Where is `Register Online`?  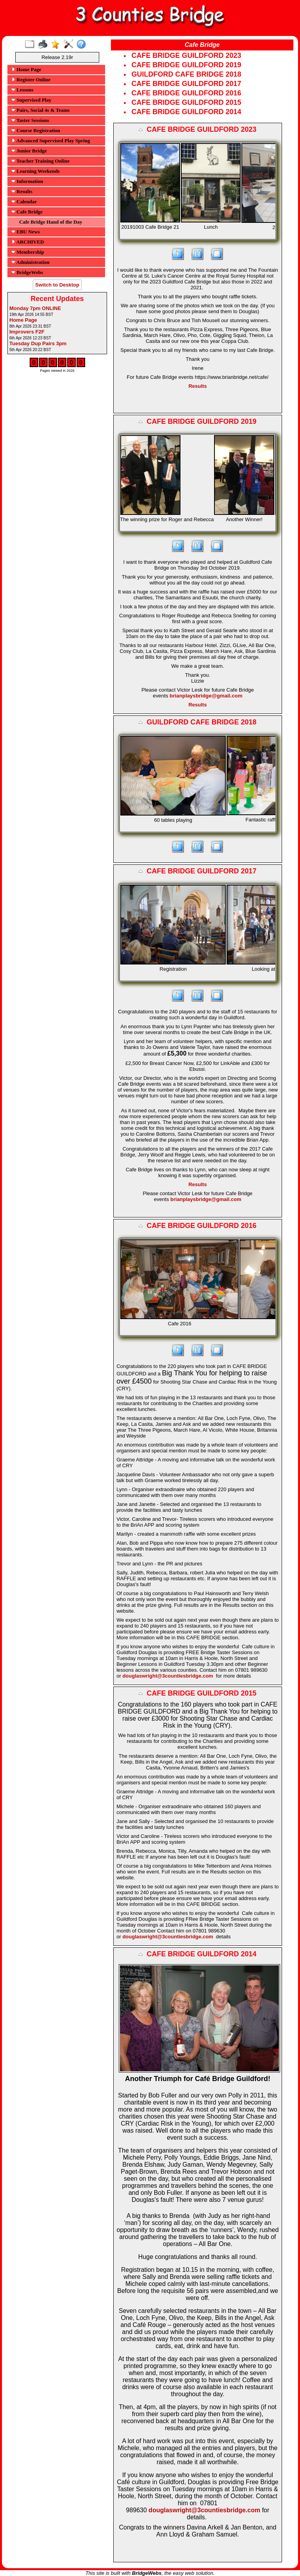 Register Online is located at coordinates (30, 79).